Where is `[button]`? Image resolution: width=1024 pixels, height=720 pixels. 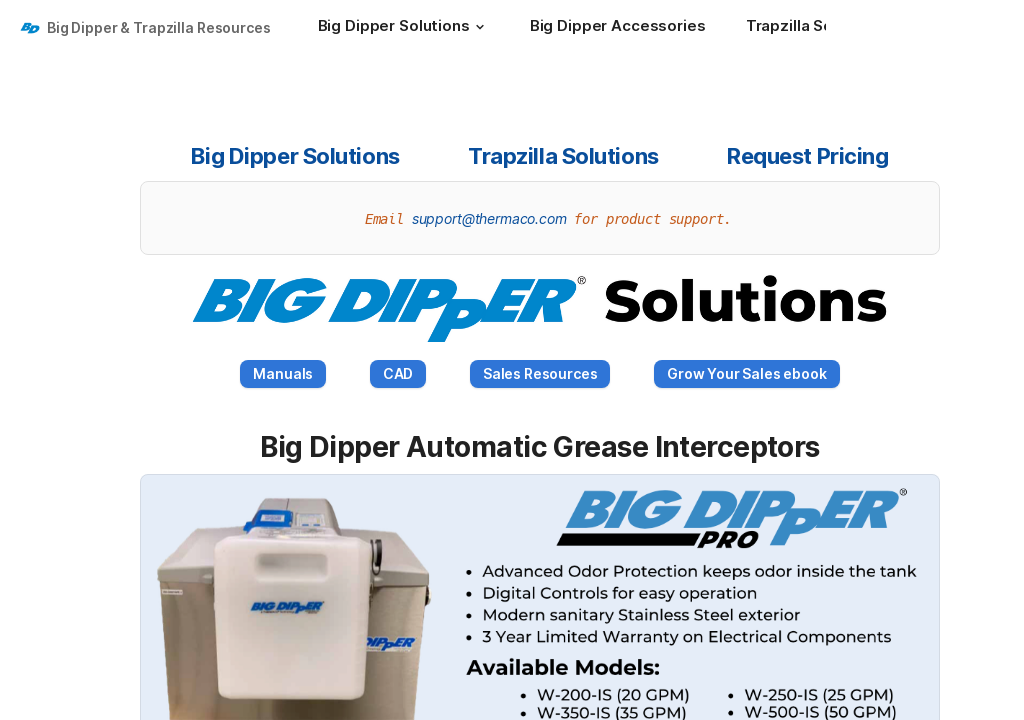 [button] is located at coordinates (480, 27).